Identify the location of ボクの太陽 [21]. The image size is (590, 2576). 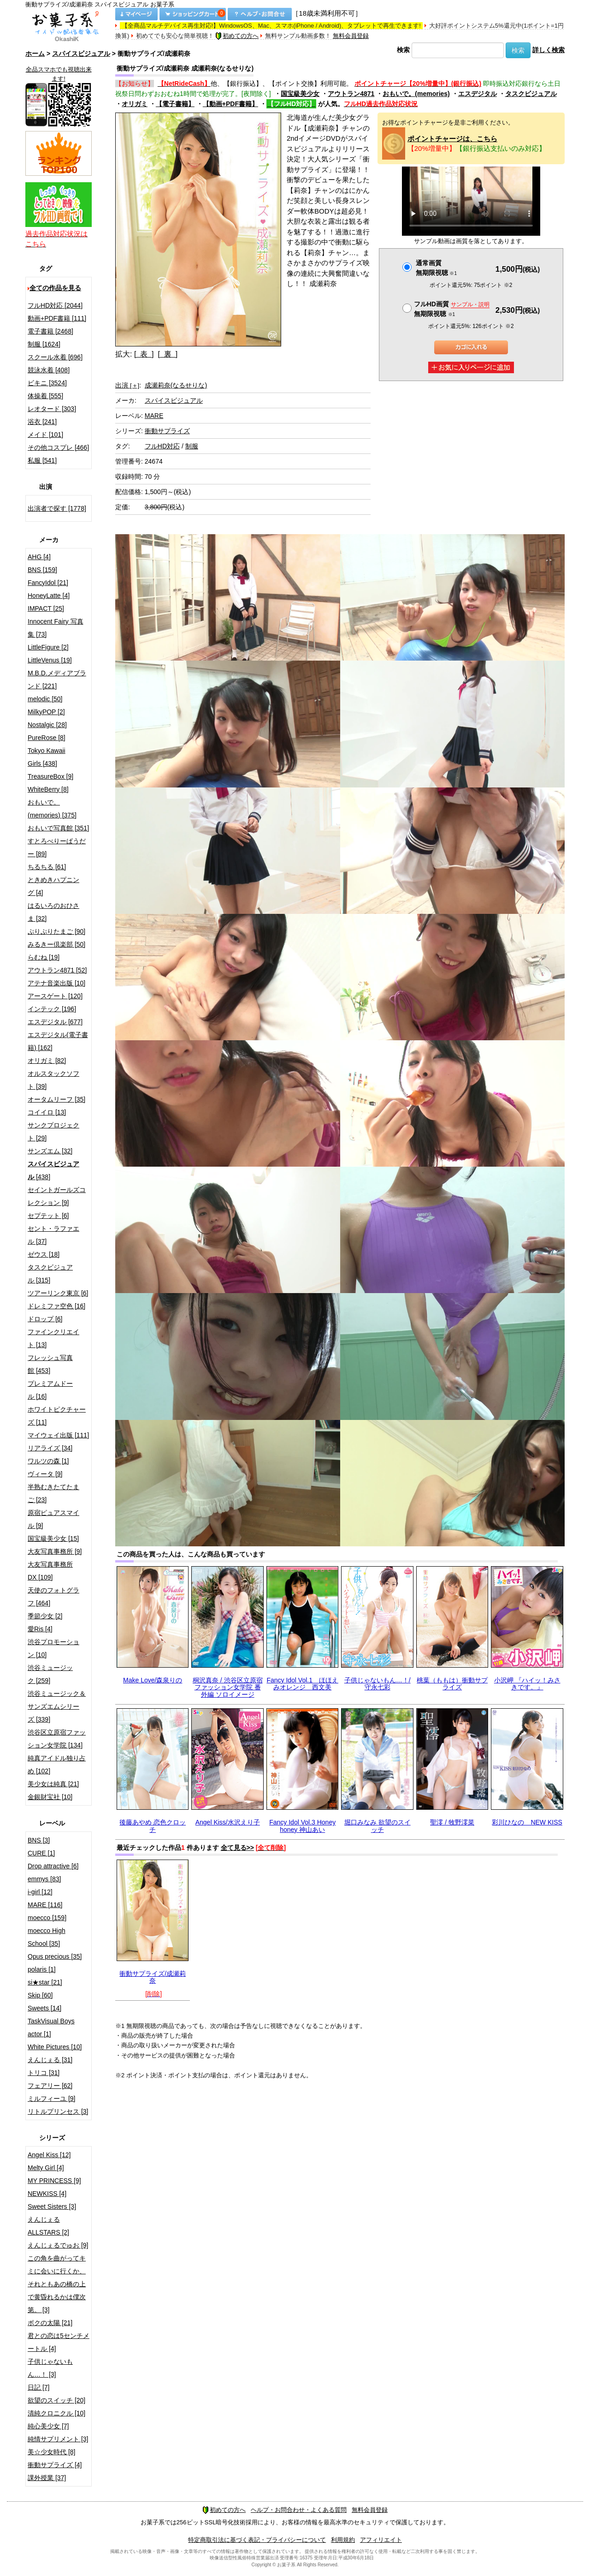
(50, 2322).